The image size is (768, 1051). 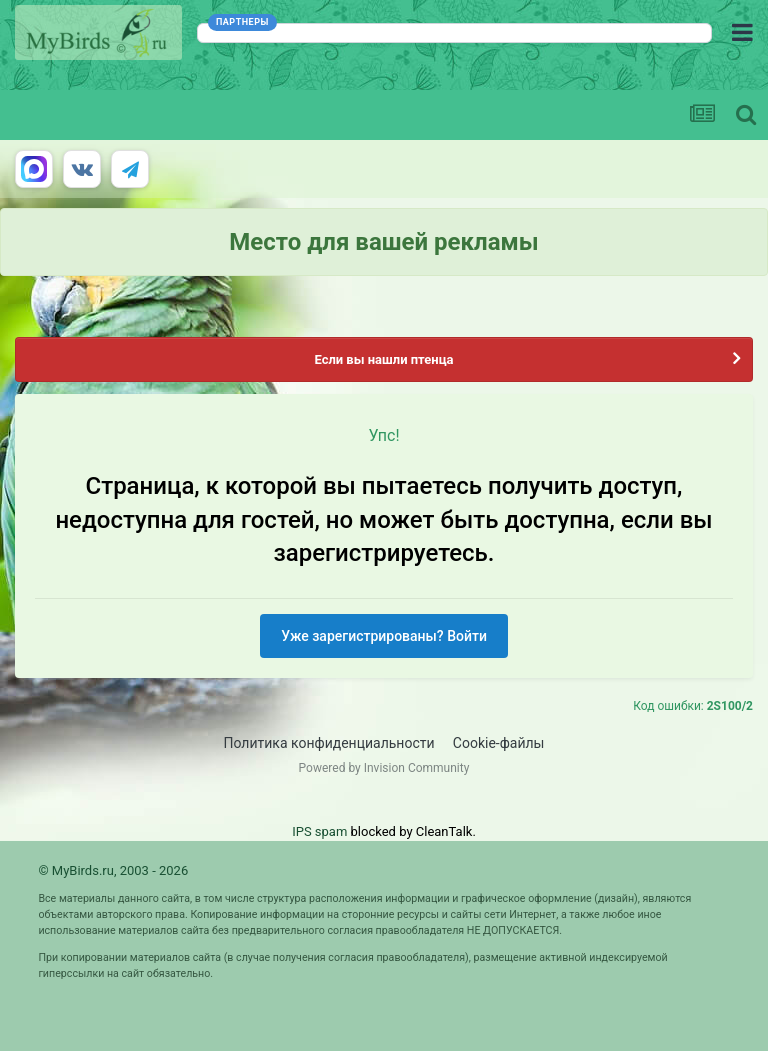 What do you see at coordinates (329, 743) in the screenshot?
I see `Политика конфиденциальности` at bounding box center [329, 743].